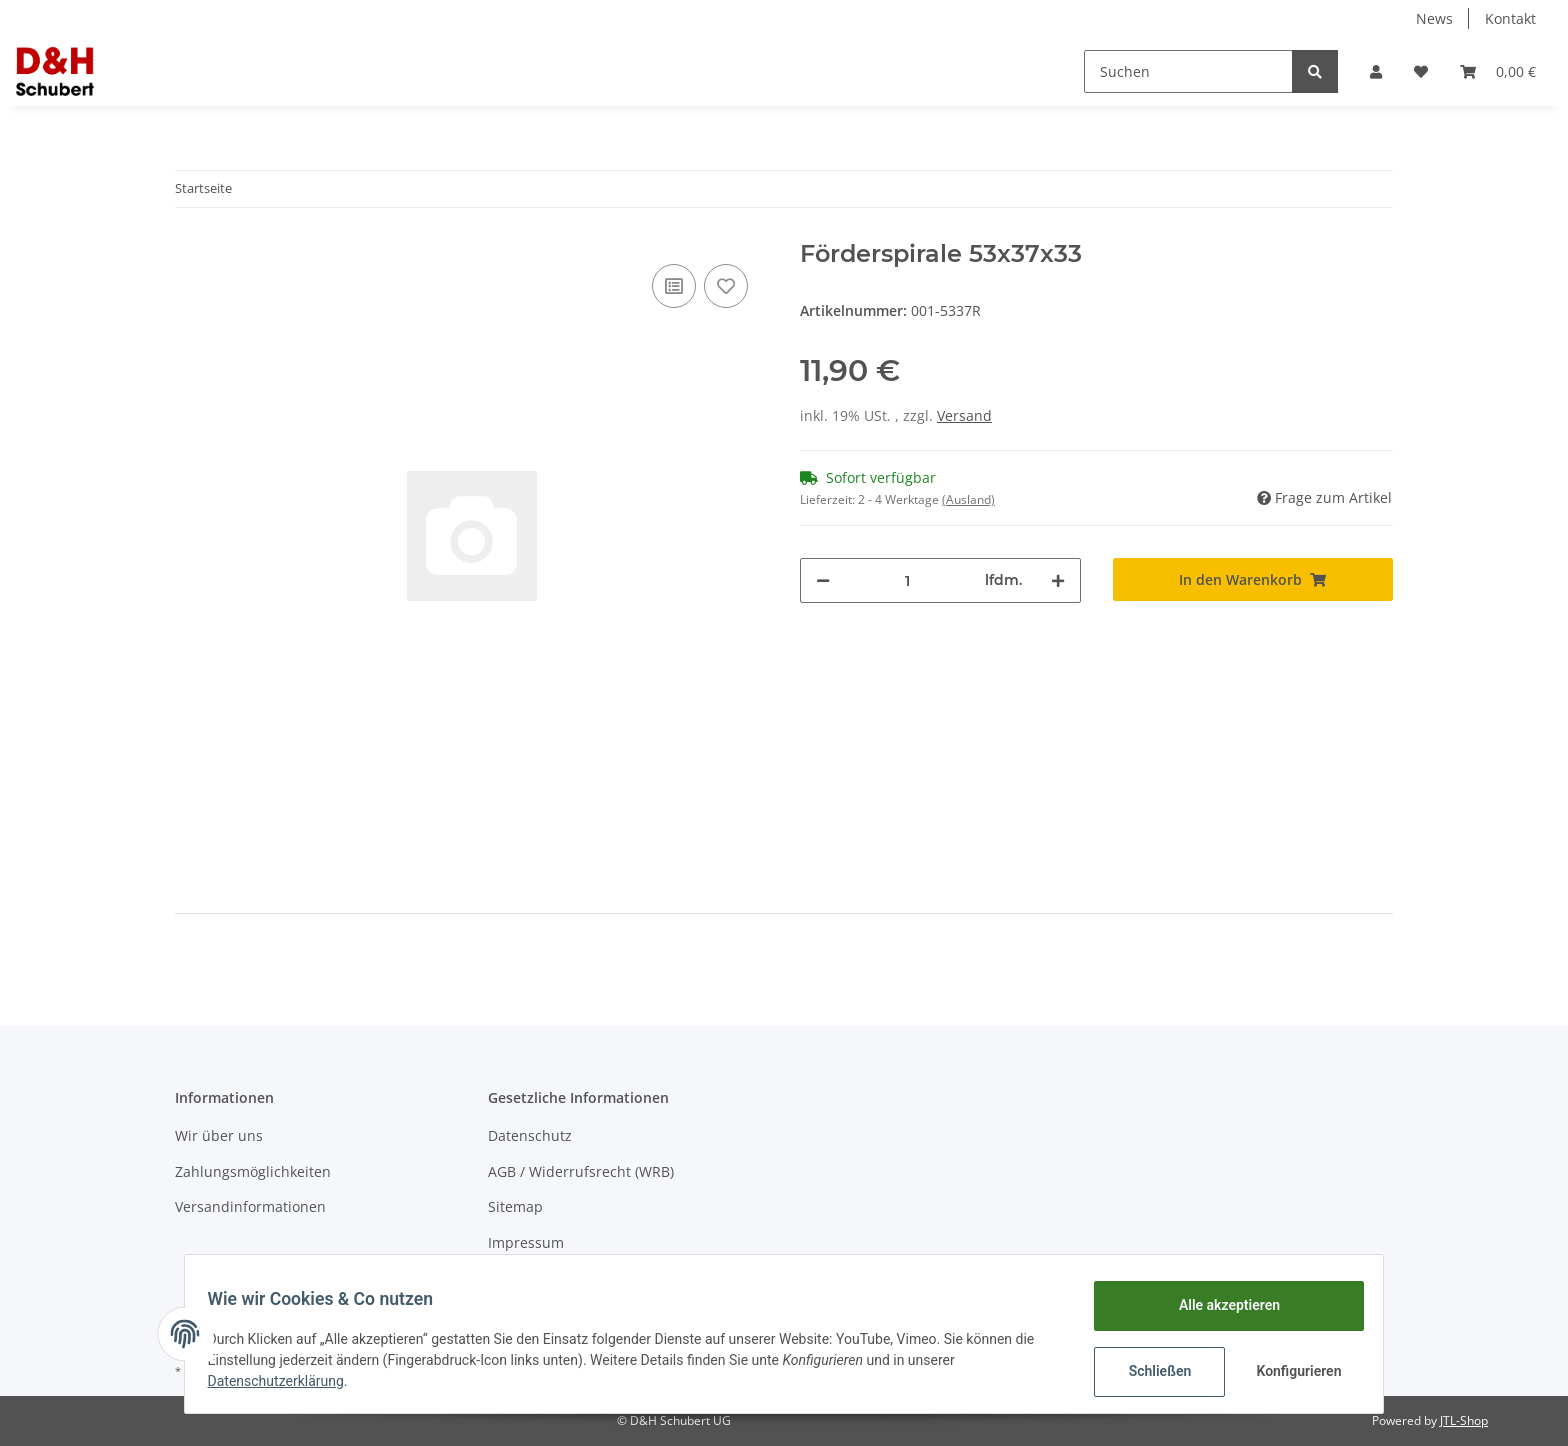 Image resolution: width=1568 pixels, height=1446 pixels. What do you see at coordinates (1434, 18) in the screenshot?
I see `News` at bounding box center [1434, 18].